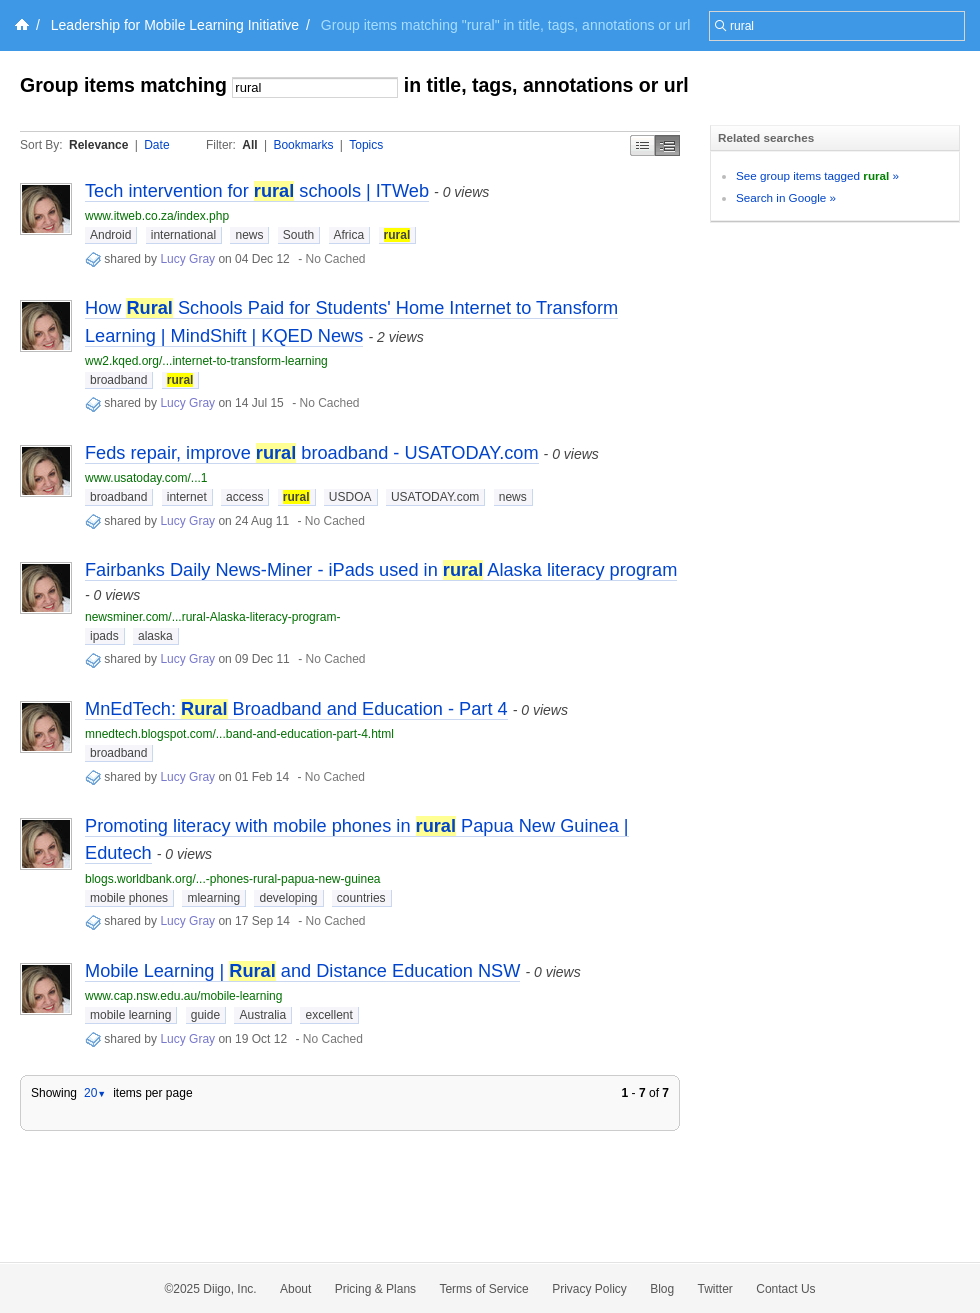 Image resolution: width=980 pixels, height=1313 pixels. What do you see at coordinates (249, 235) in the screenshot?
I see `news` at bounding box center [249, 235].